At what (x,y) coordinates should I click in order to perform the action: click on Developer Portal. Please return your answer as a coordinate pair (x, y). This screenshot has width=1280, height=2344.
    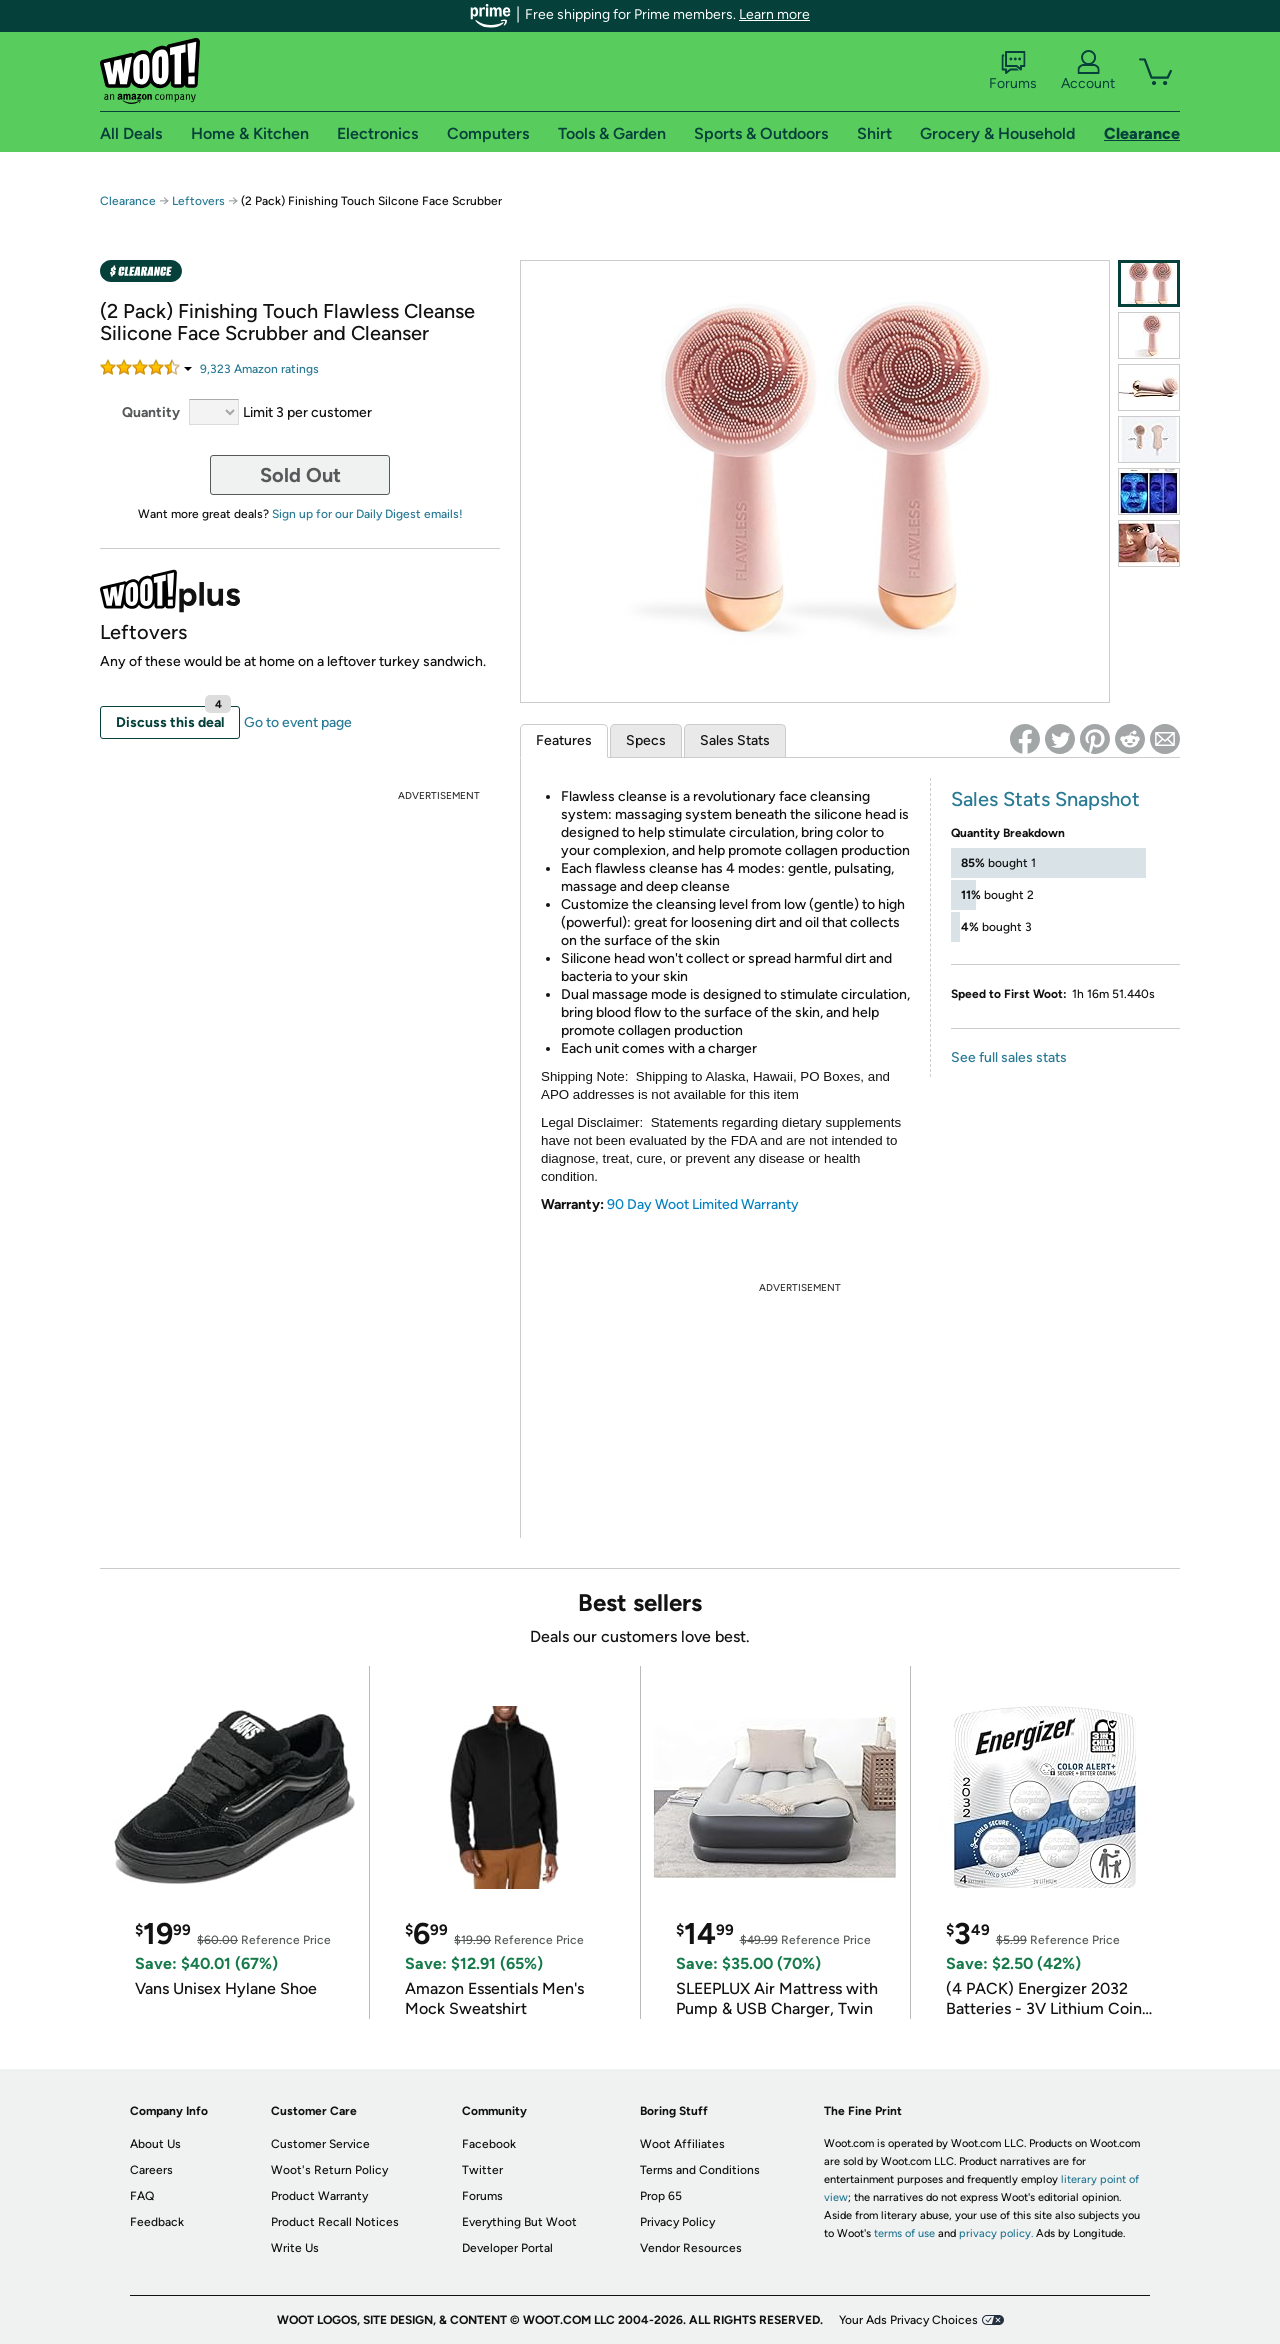
    Looking at the image, I should click on (507, 2248).